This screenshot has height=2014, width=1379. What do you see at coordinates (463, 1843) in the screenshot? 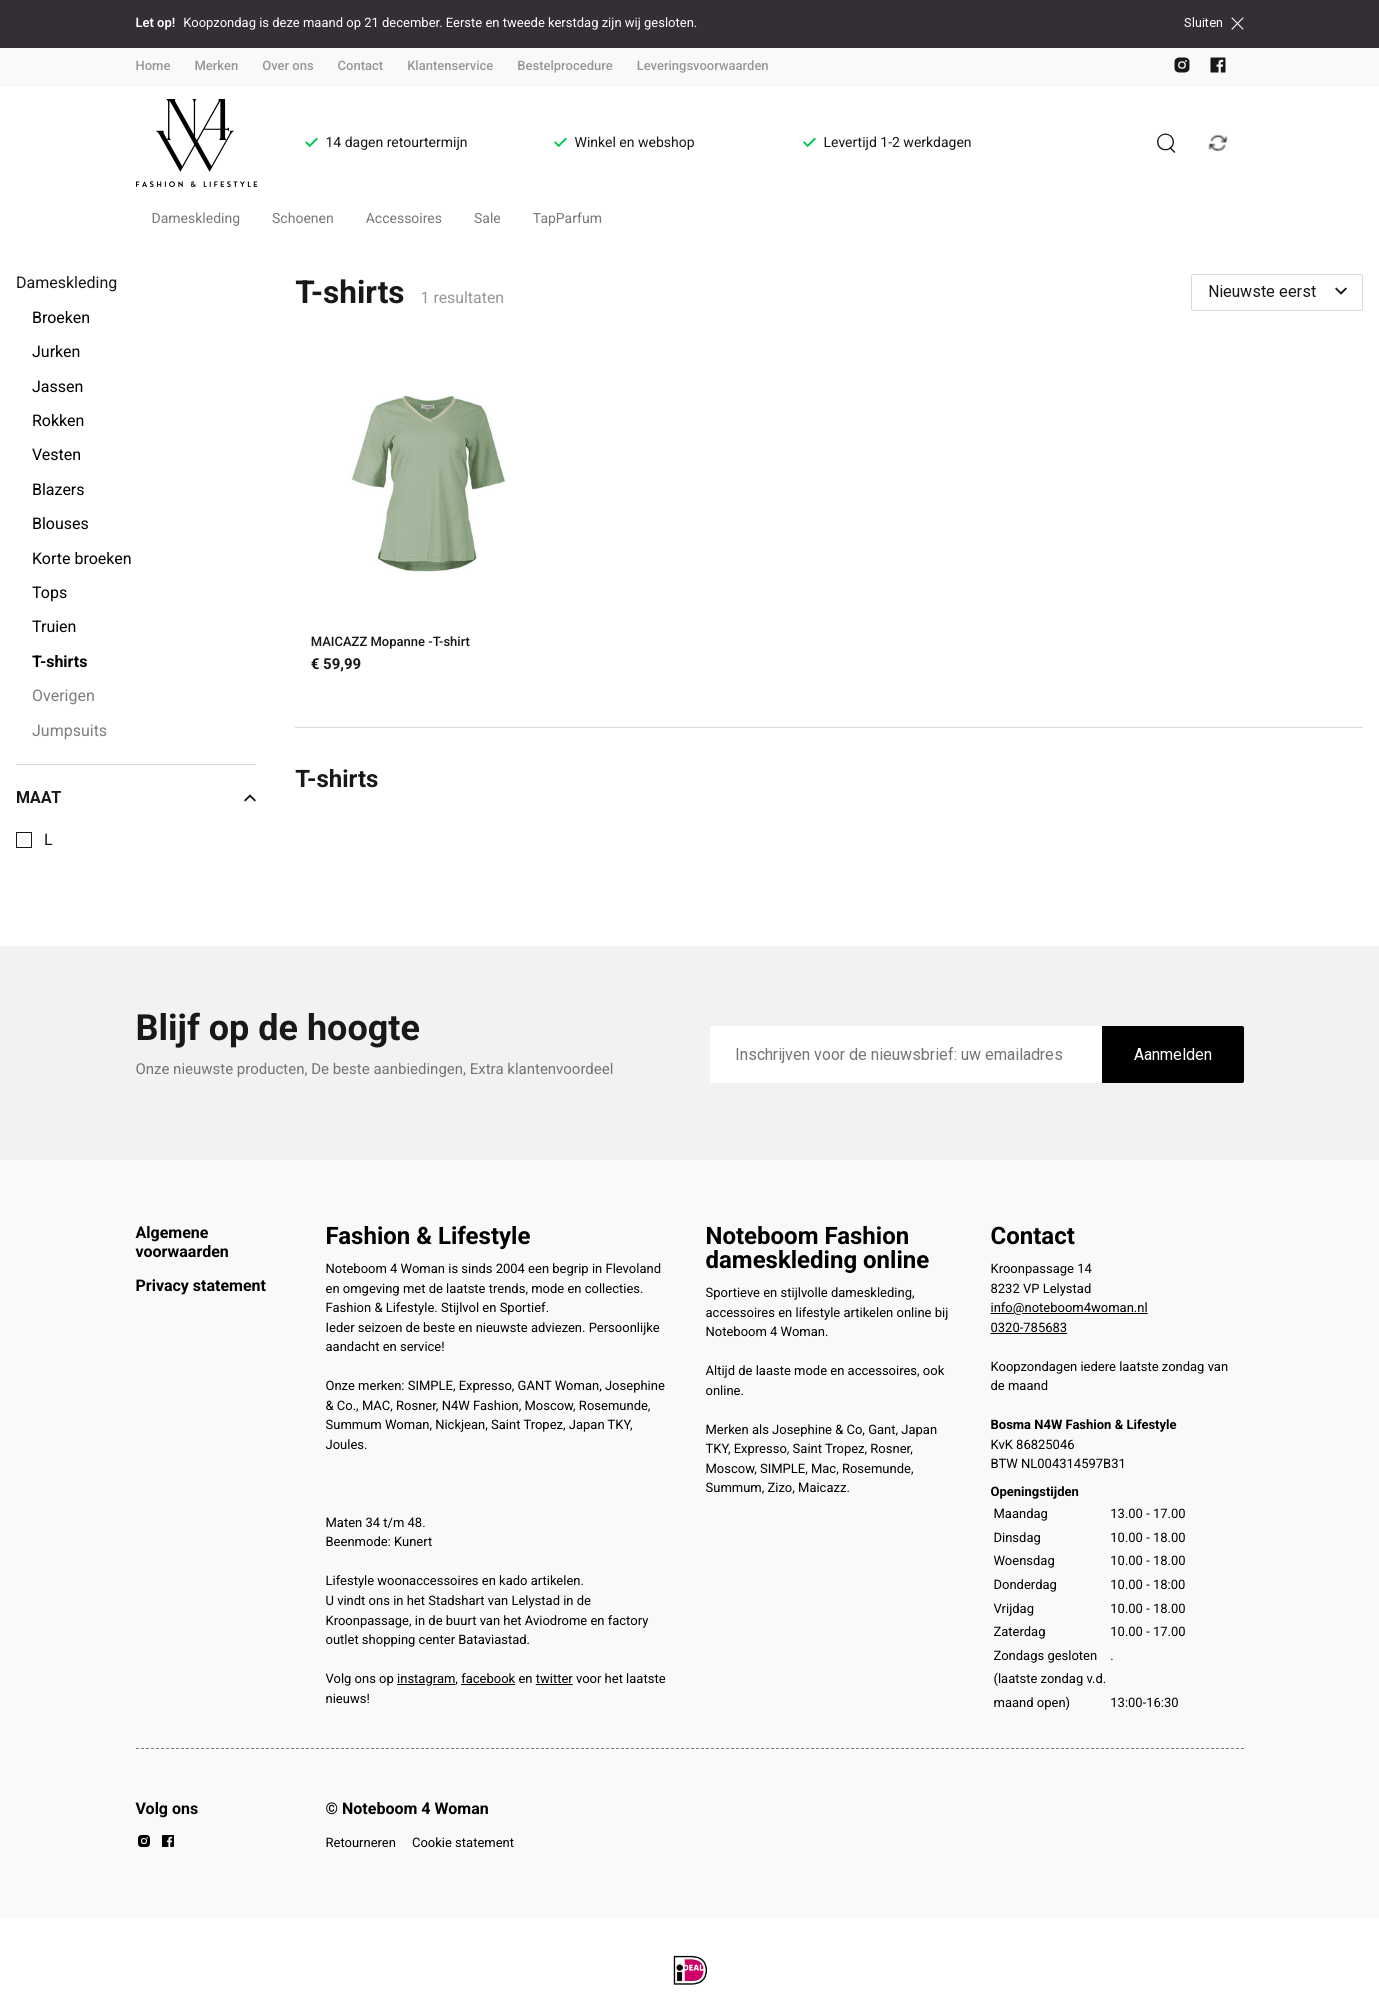
I see `Cookie statement` at bounding box center [463, 1843].